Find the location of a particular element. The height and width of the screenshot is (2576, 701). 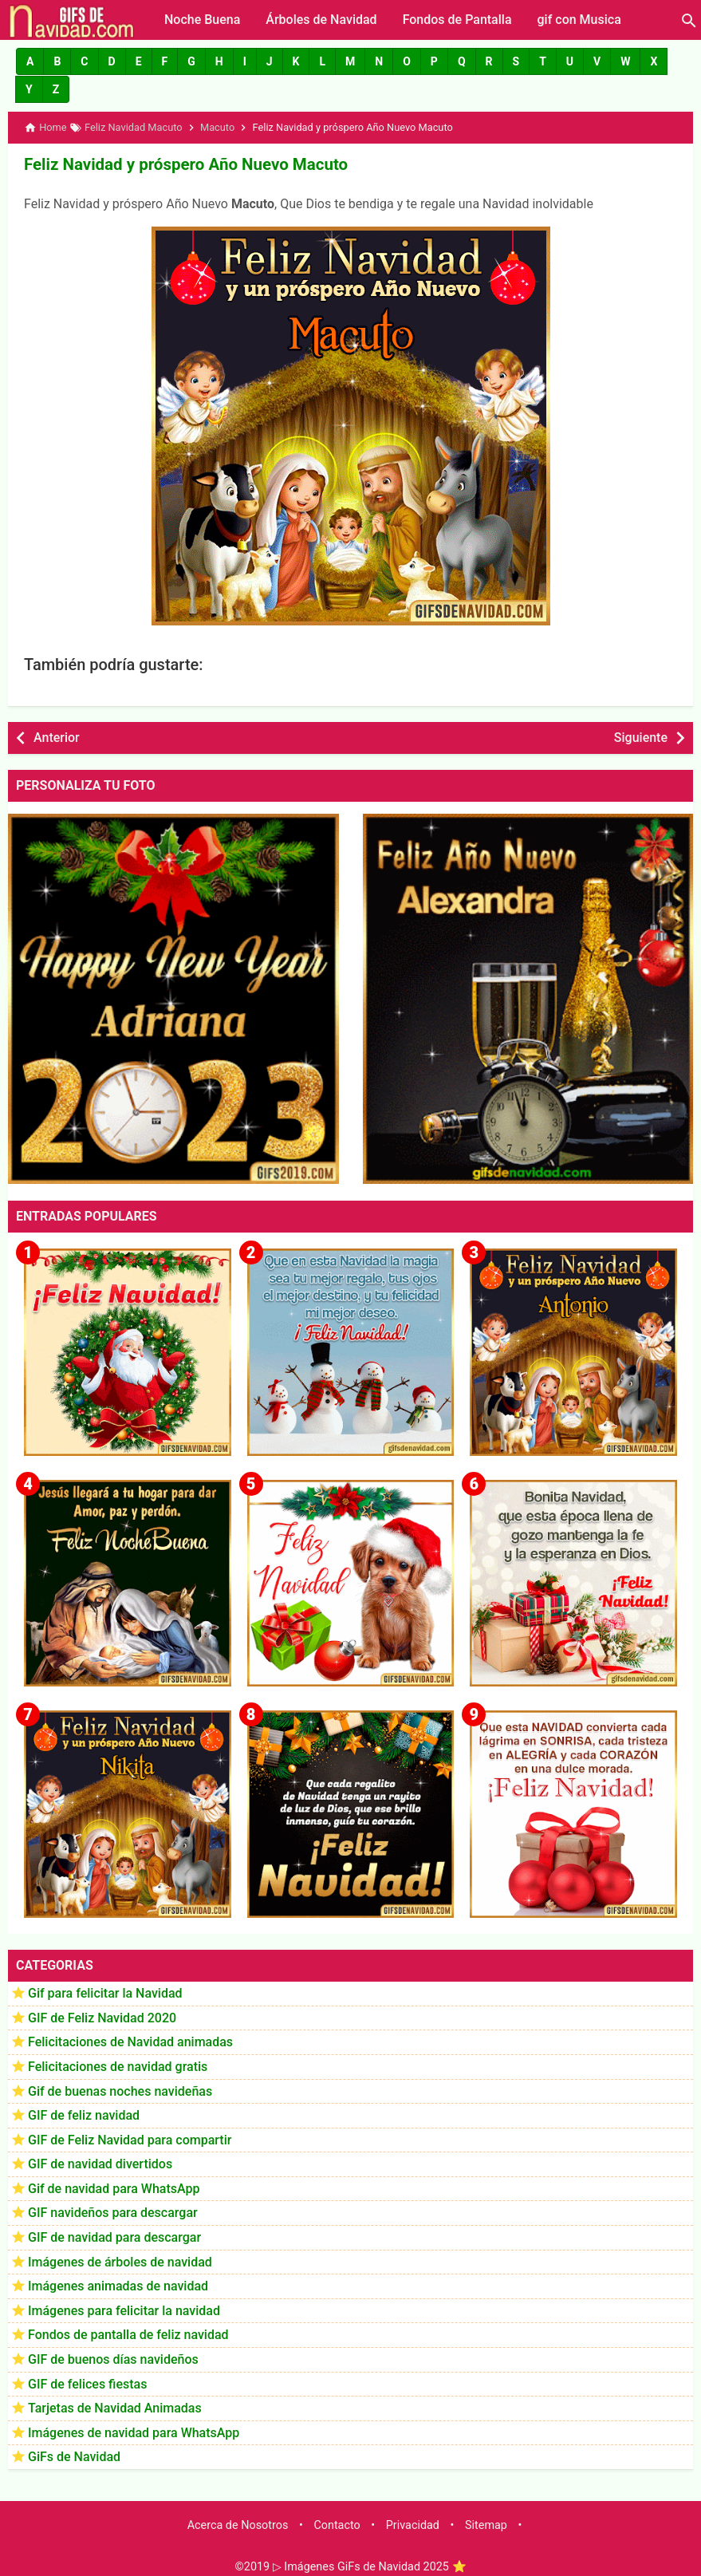

Noche Buena is located at coordinates (202, 19).